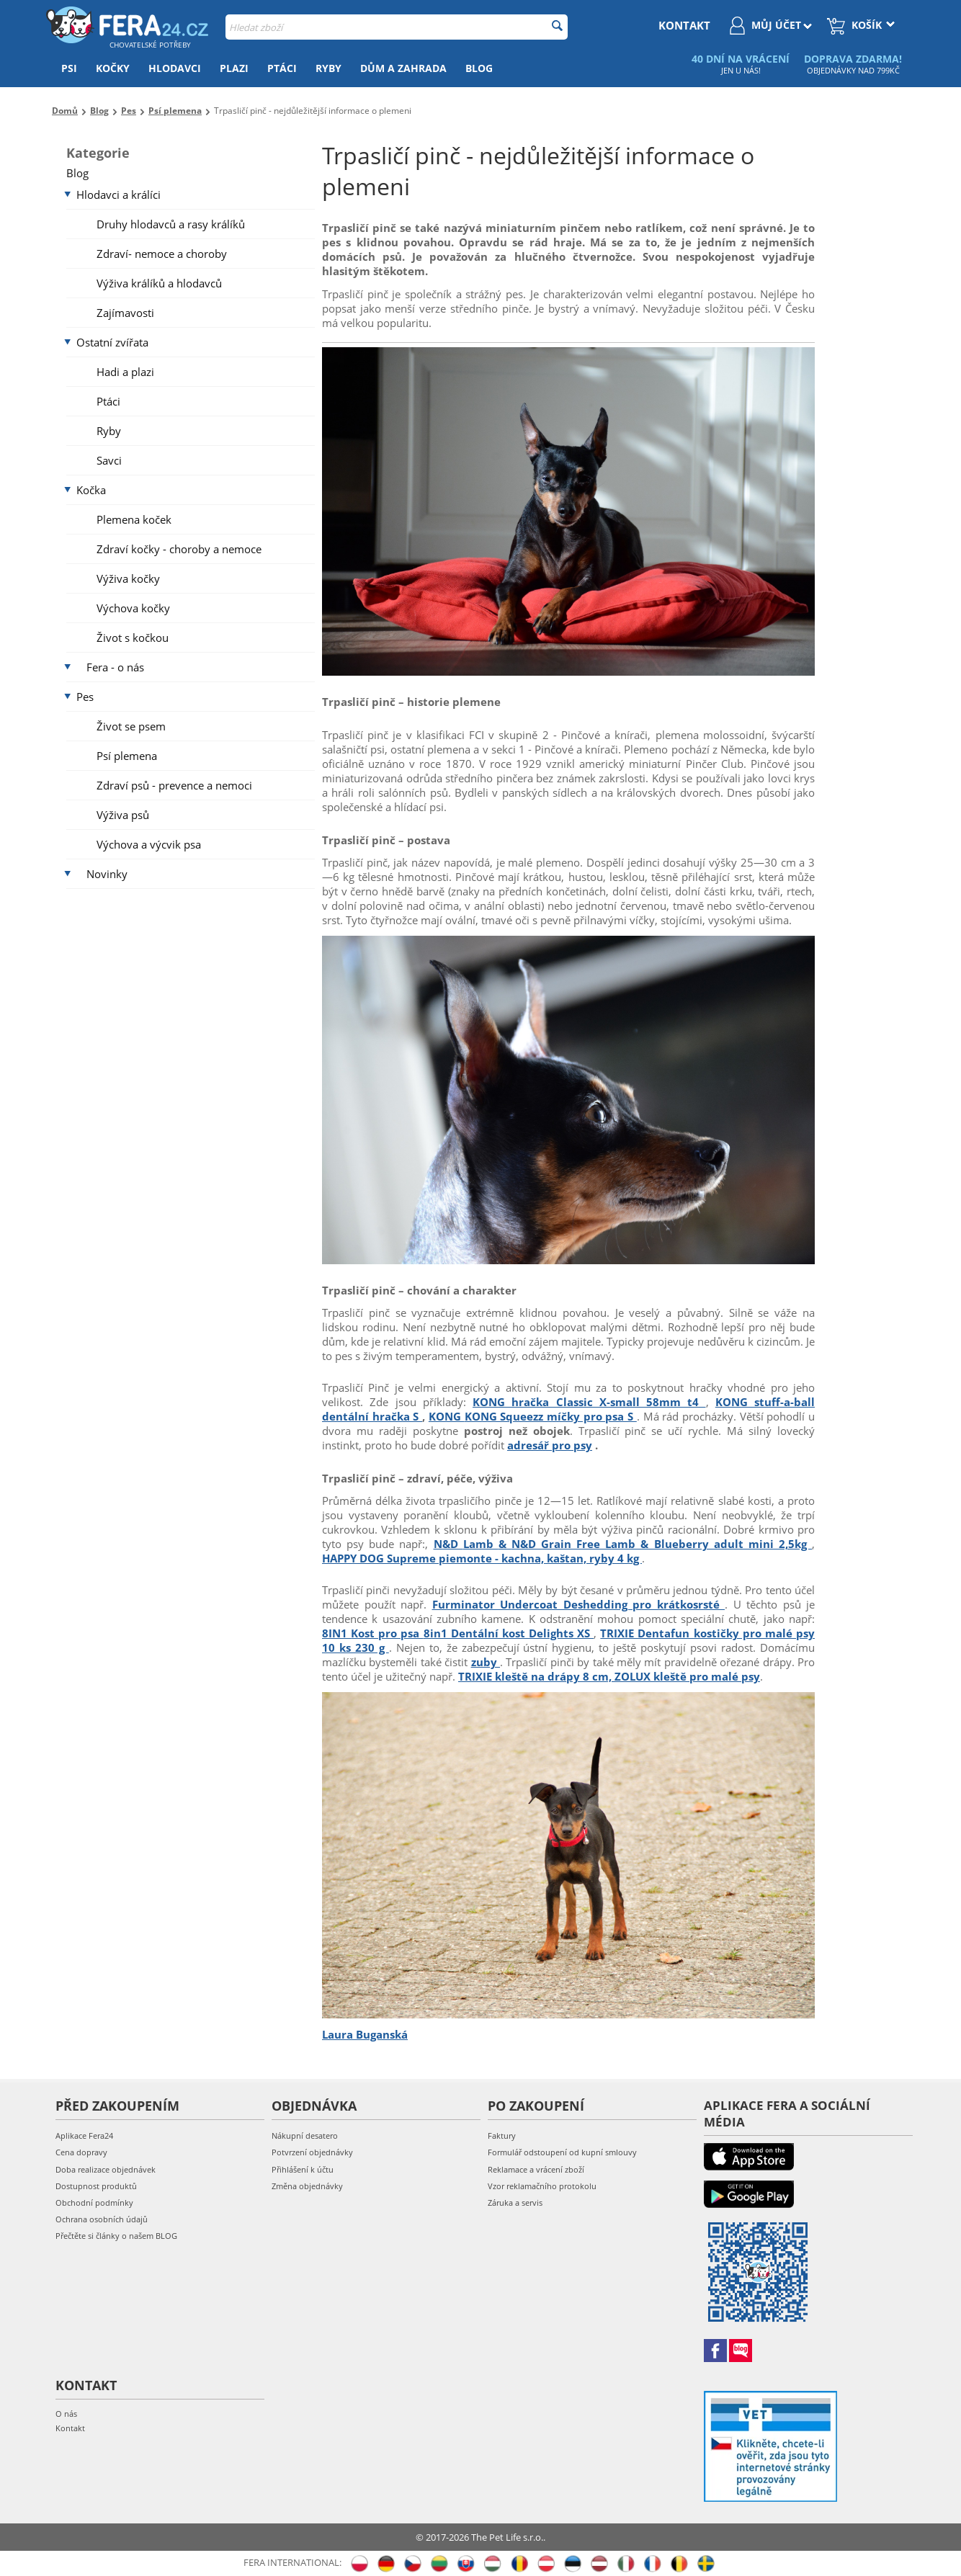 The width and height of the screenshot is (961, 2576). I want to click on Vzor reklamačního protokolu, so click(542, 2186).